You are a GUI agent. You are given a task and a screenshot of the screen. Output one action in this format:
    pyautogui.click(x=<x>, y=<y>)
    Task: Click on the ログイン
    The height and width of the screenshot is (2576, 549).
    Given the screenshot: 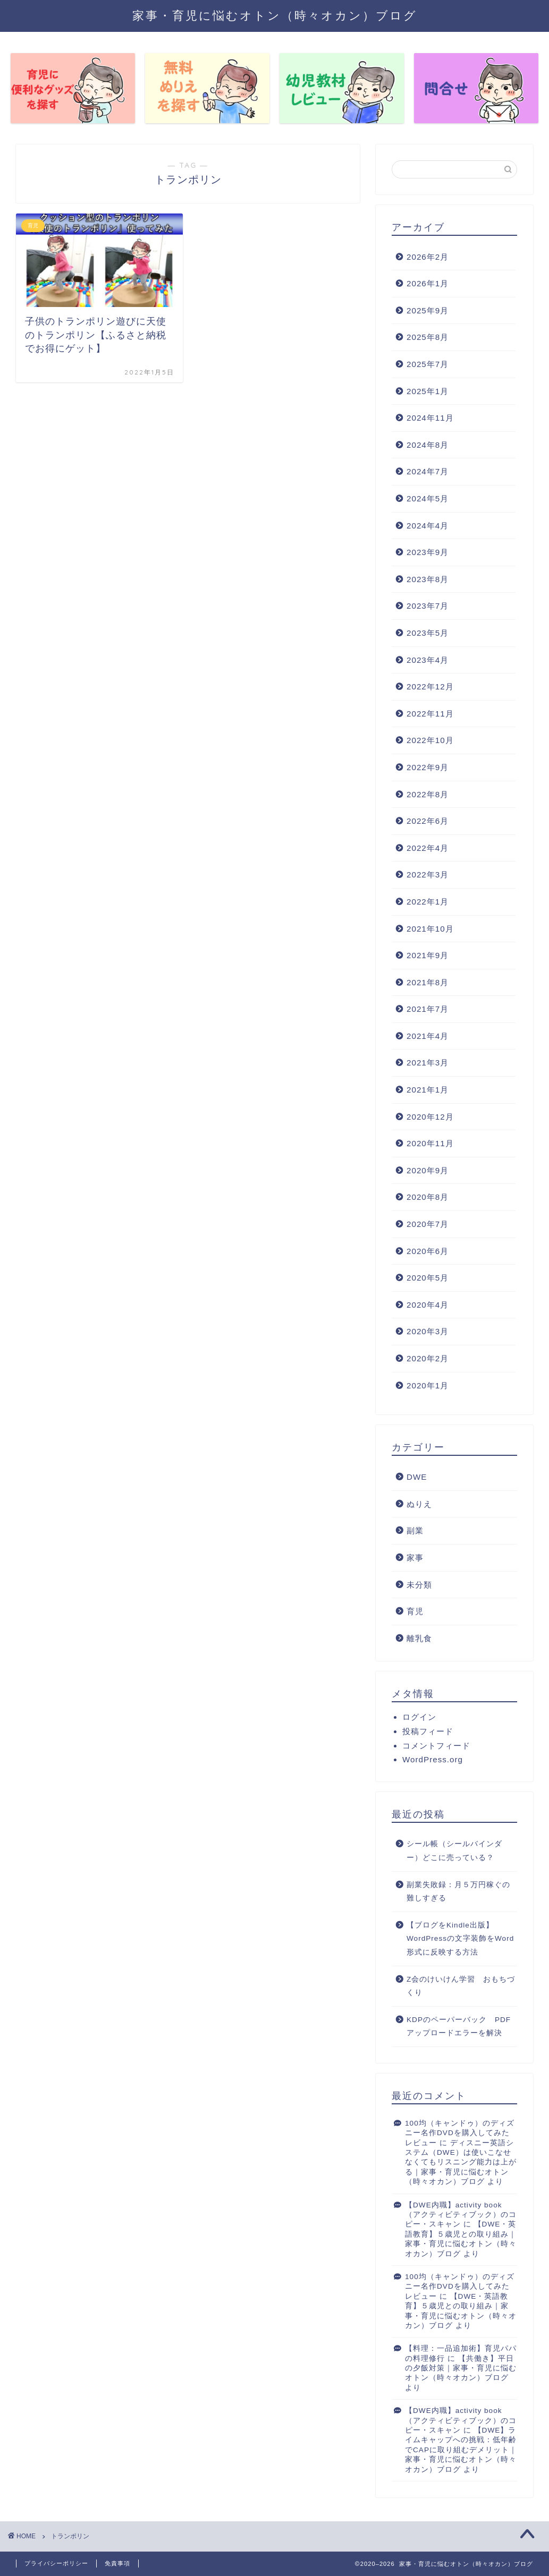 What is the action you would take?
    pyautogui.click(x=419, y=1716)
    